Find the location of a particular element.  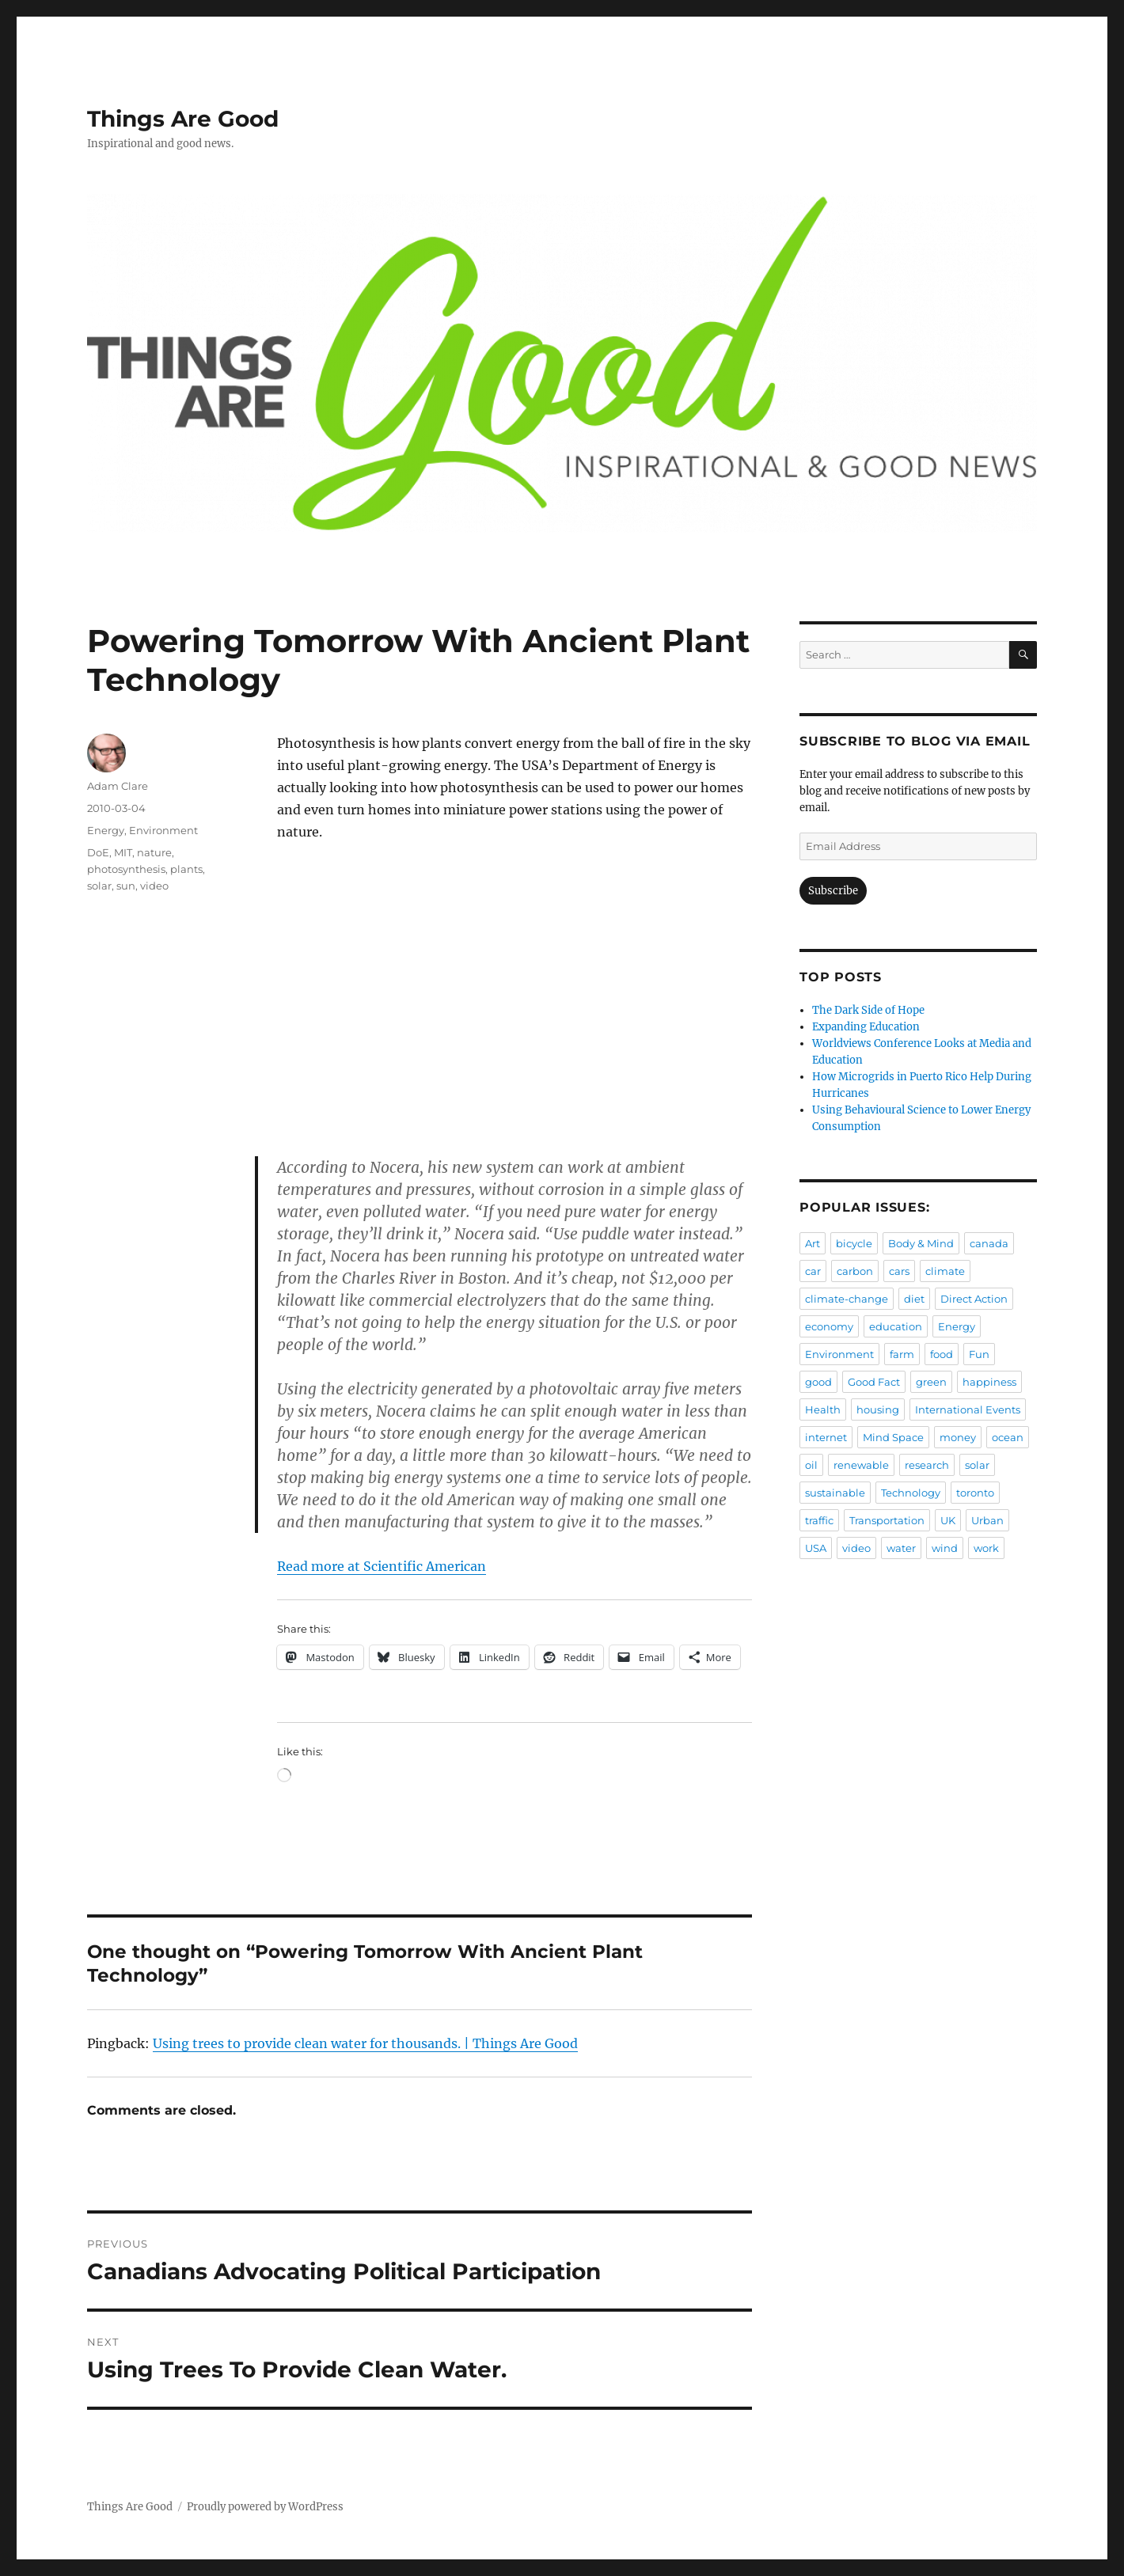

carbon is located at coordinates (855, 1271).